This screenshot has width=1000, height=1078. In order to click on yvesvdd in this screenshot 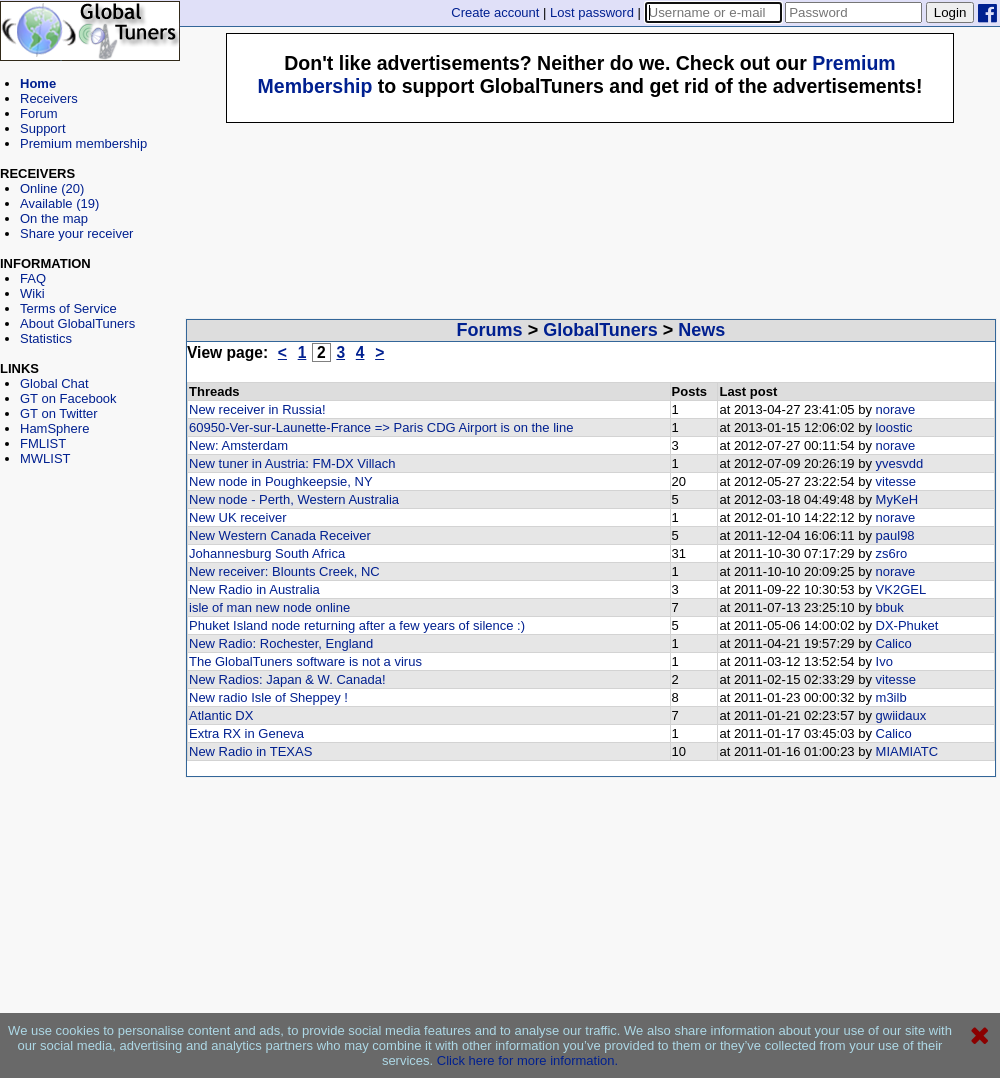, I will do `click(900, 463)`.